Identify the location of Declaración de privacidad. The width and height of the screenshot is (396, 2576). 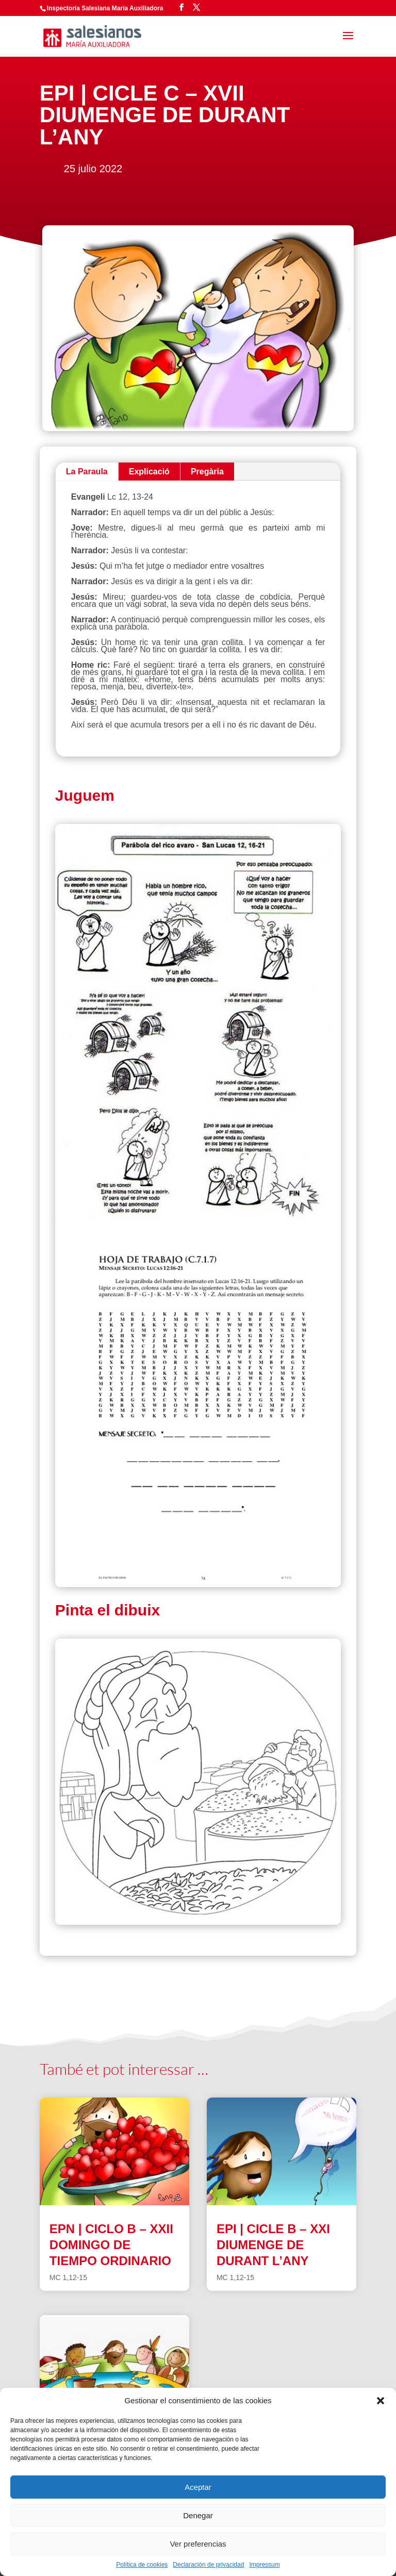
(208, 2564).